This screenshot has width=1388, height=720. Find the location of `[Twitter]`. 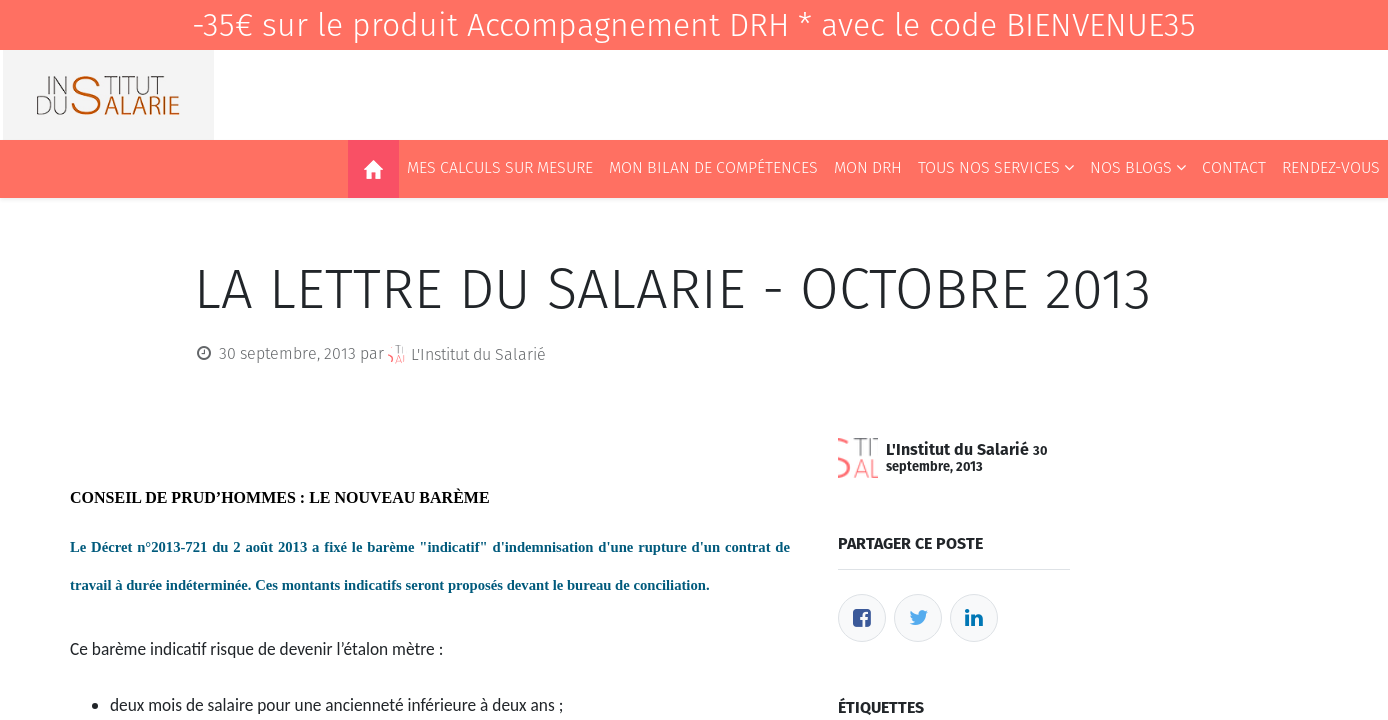

[Twitter] is located at coordinates (918, 618).